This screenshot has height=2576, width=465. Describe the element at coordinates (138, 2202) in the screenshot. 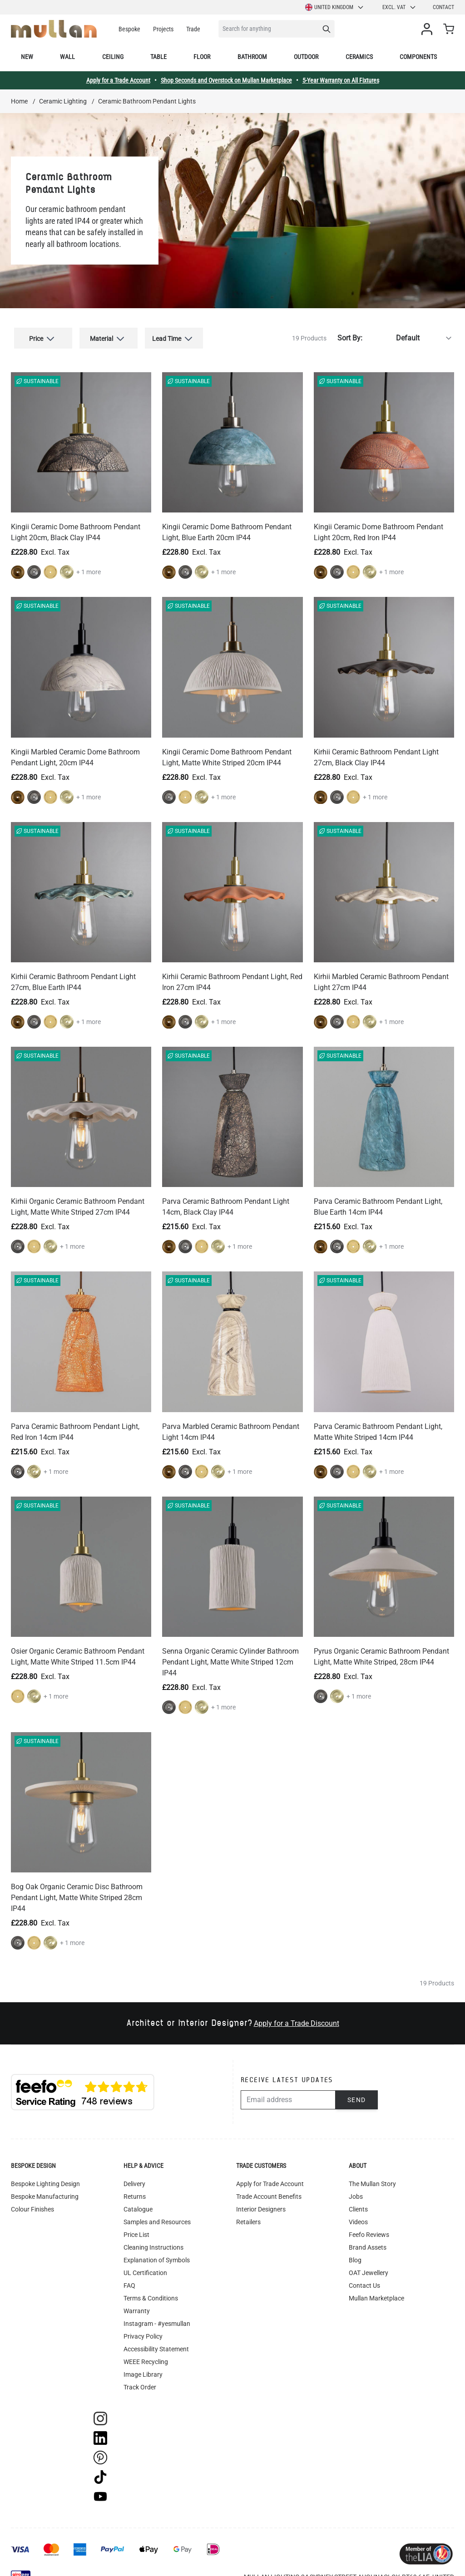

I see `Catalogue` at that location.